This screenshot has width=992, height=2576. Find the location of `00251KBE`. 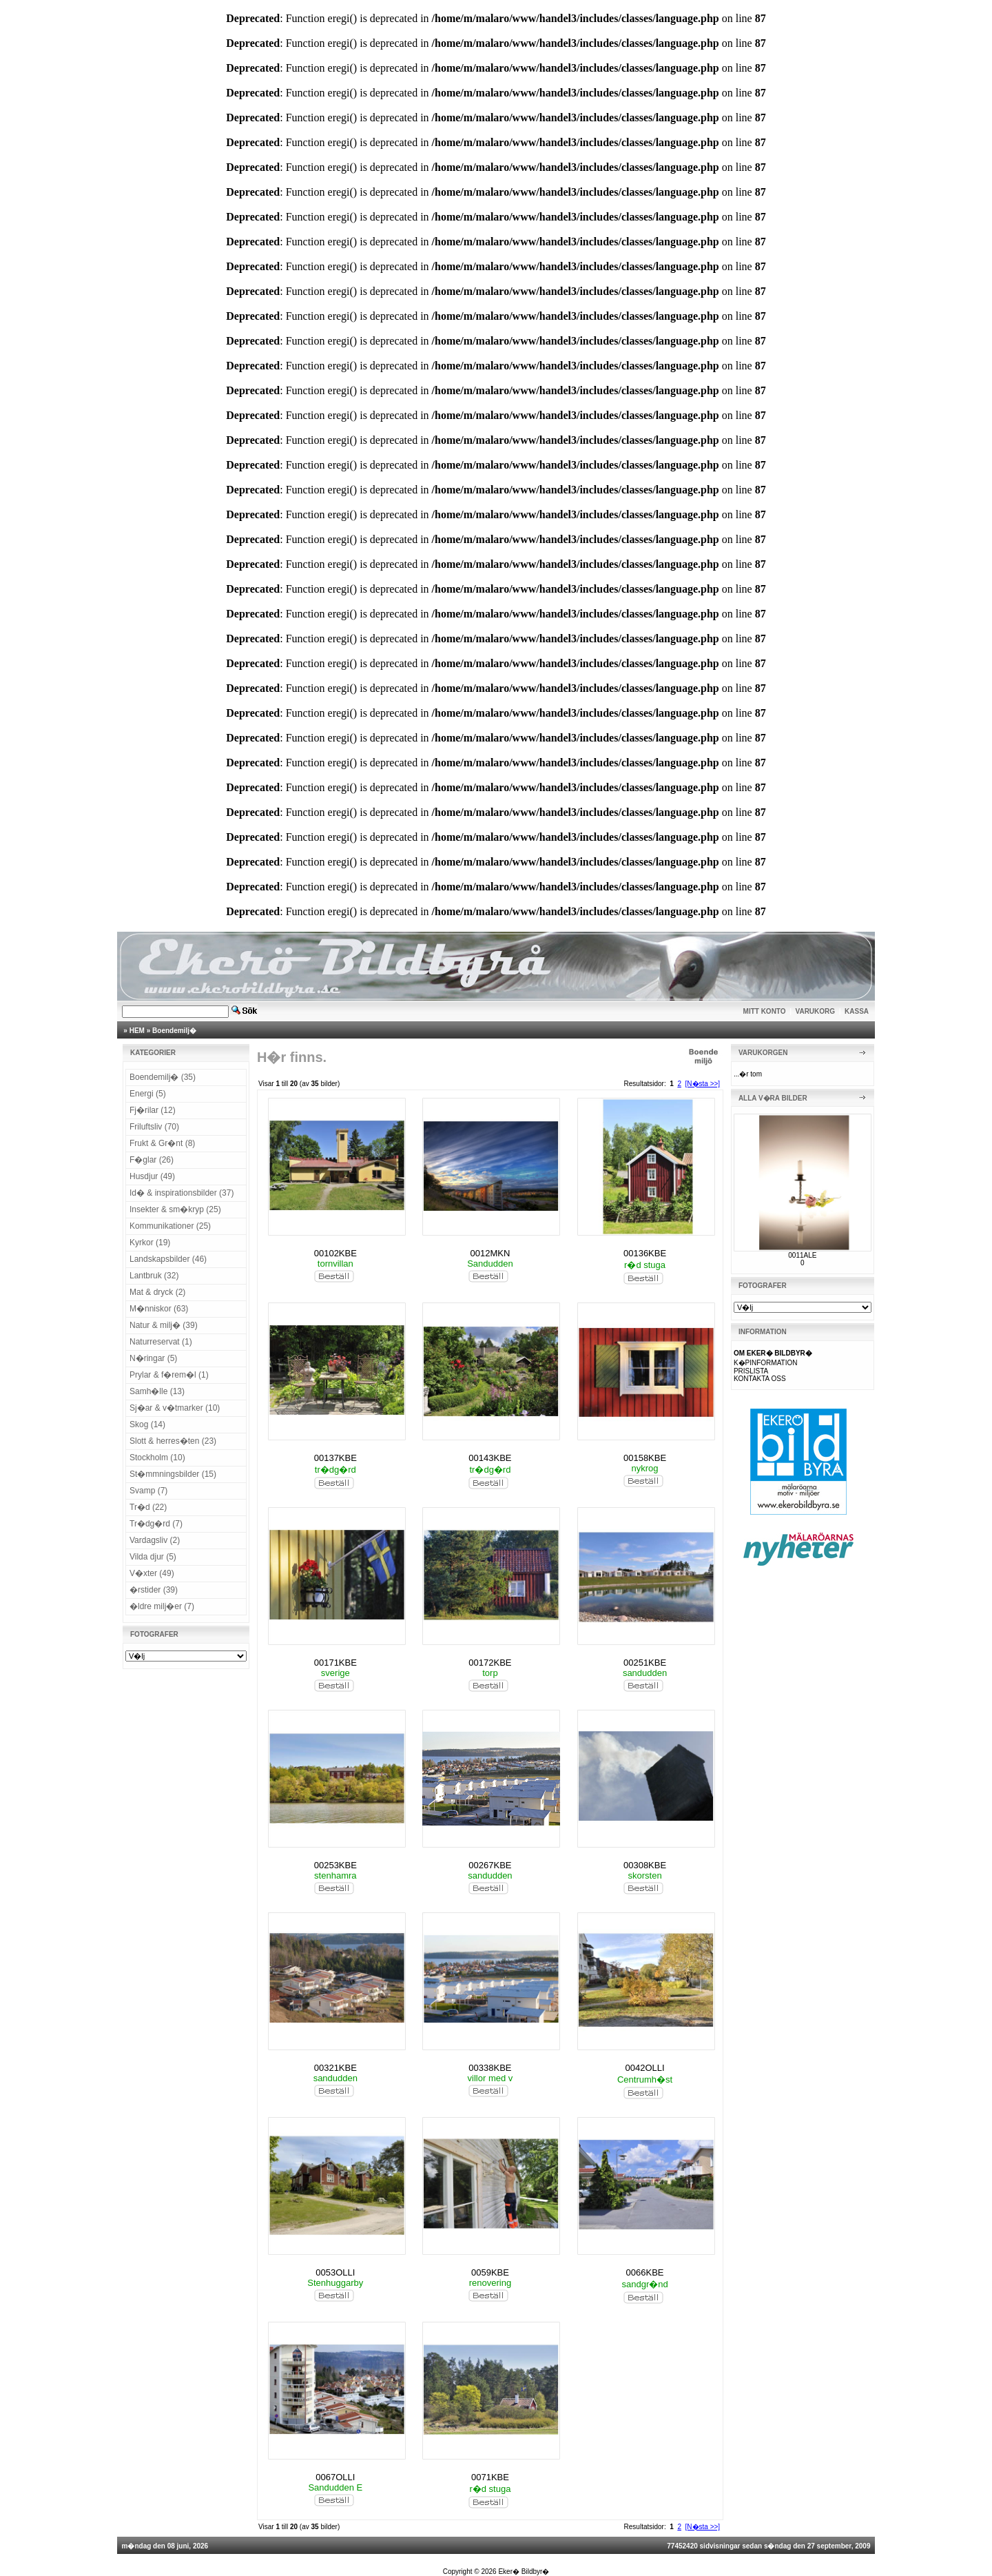

00251KBE is located at coordinates (644, 1662).